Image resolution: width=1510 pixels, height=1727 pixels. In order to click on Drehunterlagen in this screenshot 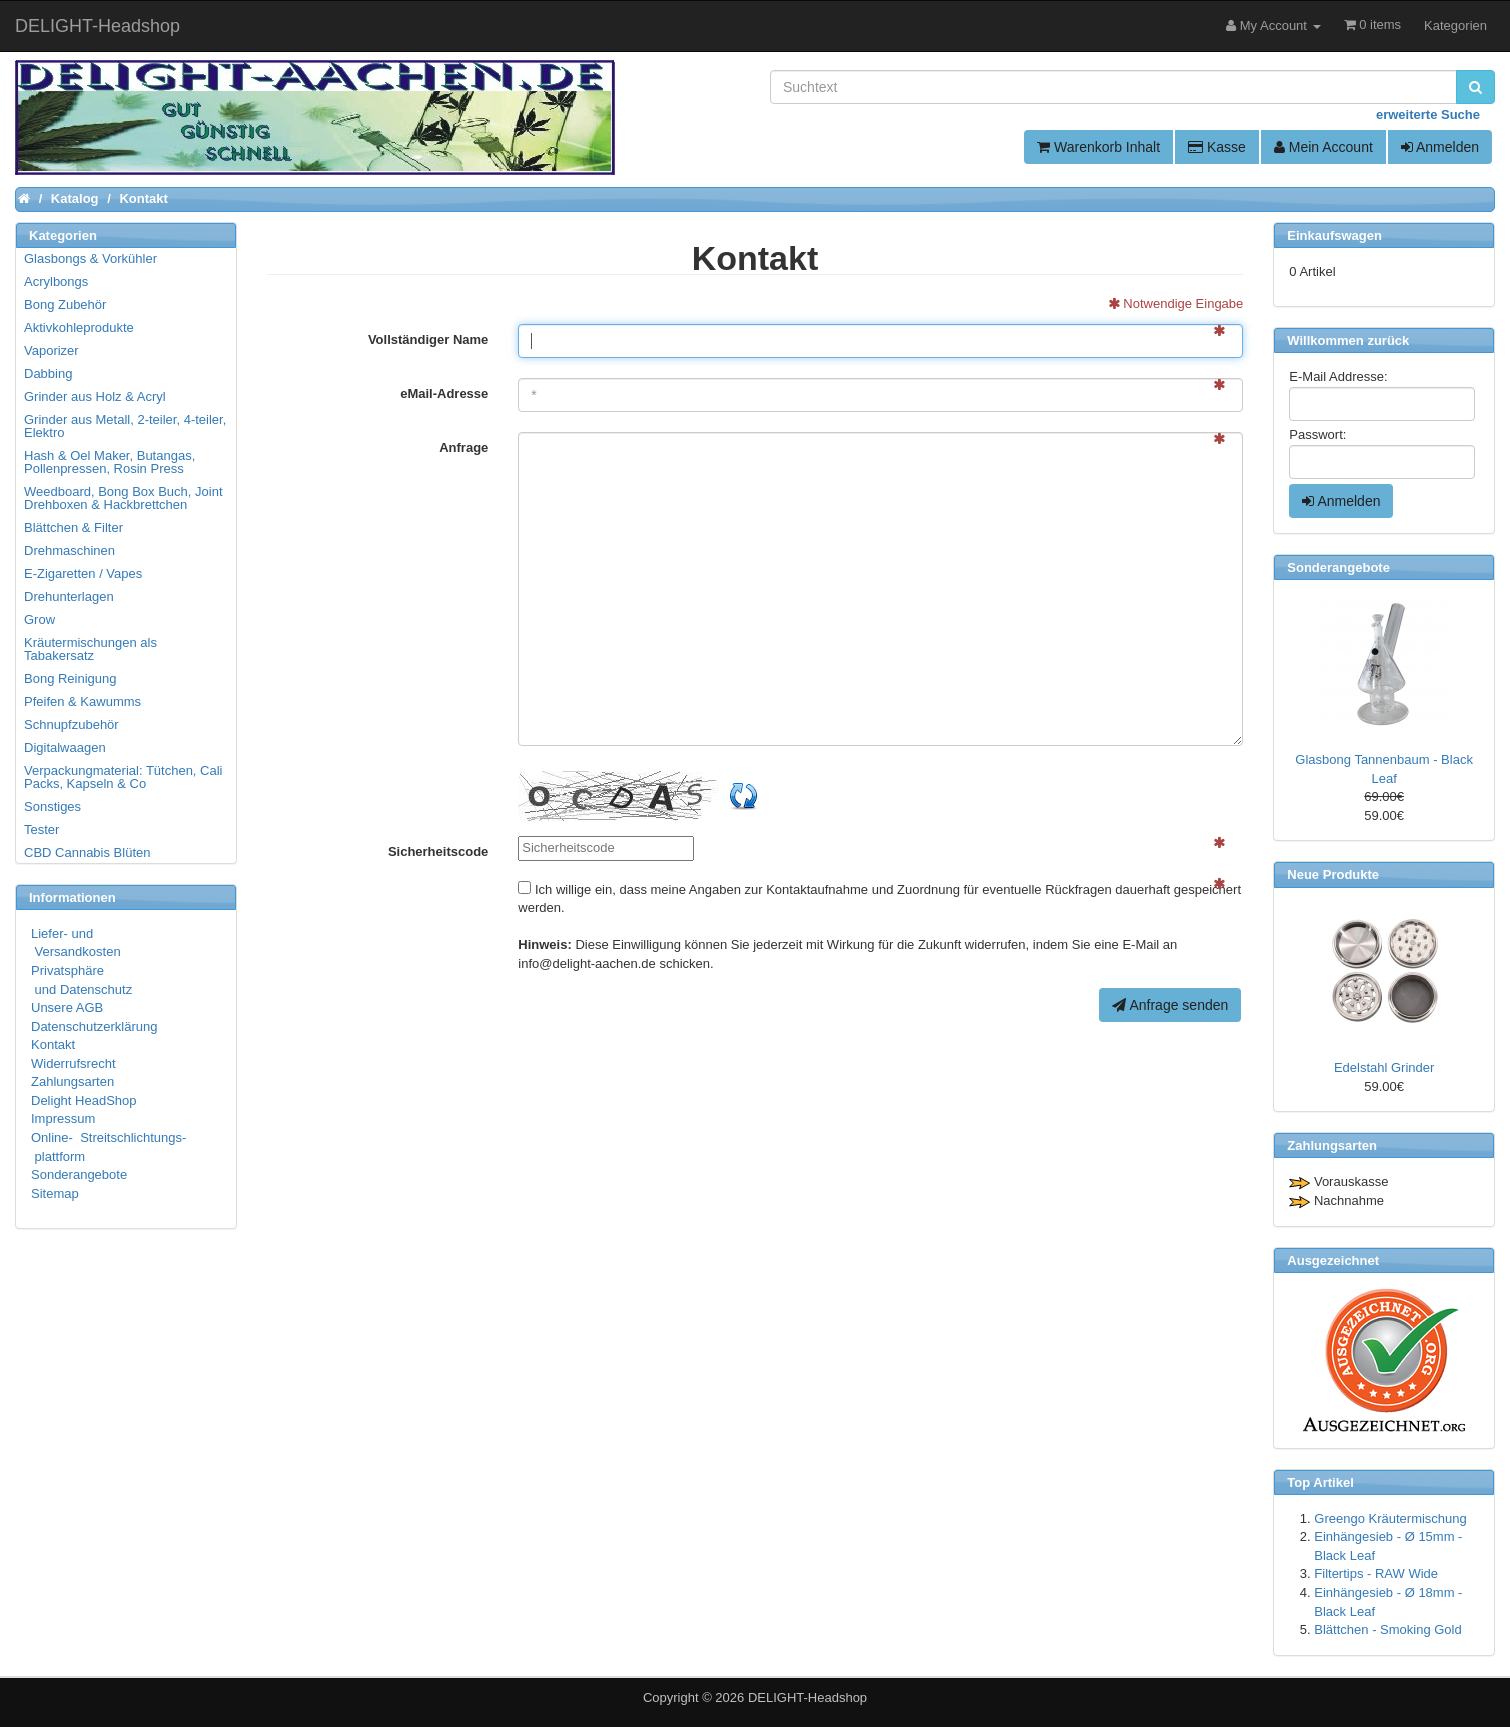, I will do `click(69, 596)`.